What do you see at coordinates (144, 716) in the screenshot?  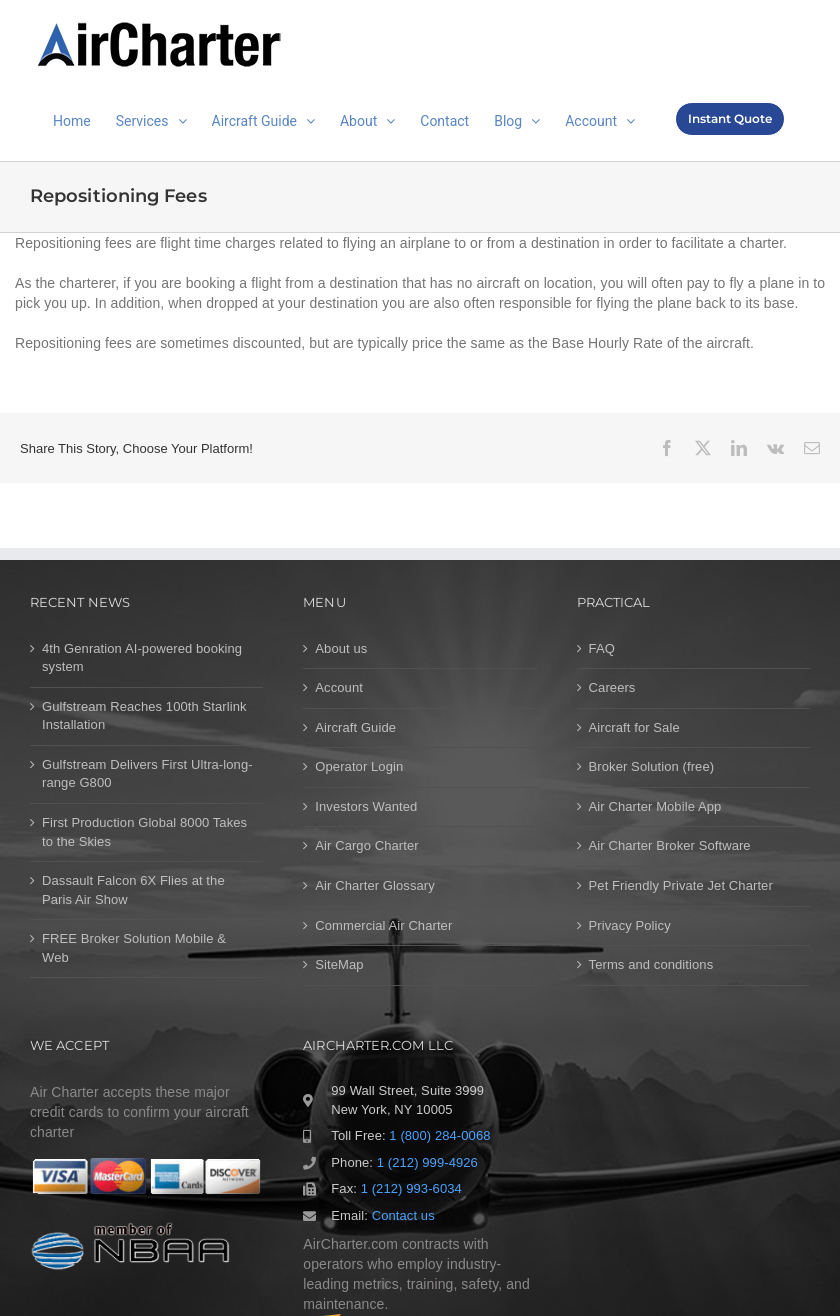 I see `Gulfstream Reaches 100th Starlink Installation` at bounding box center [144, 716].